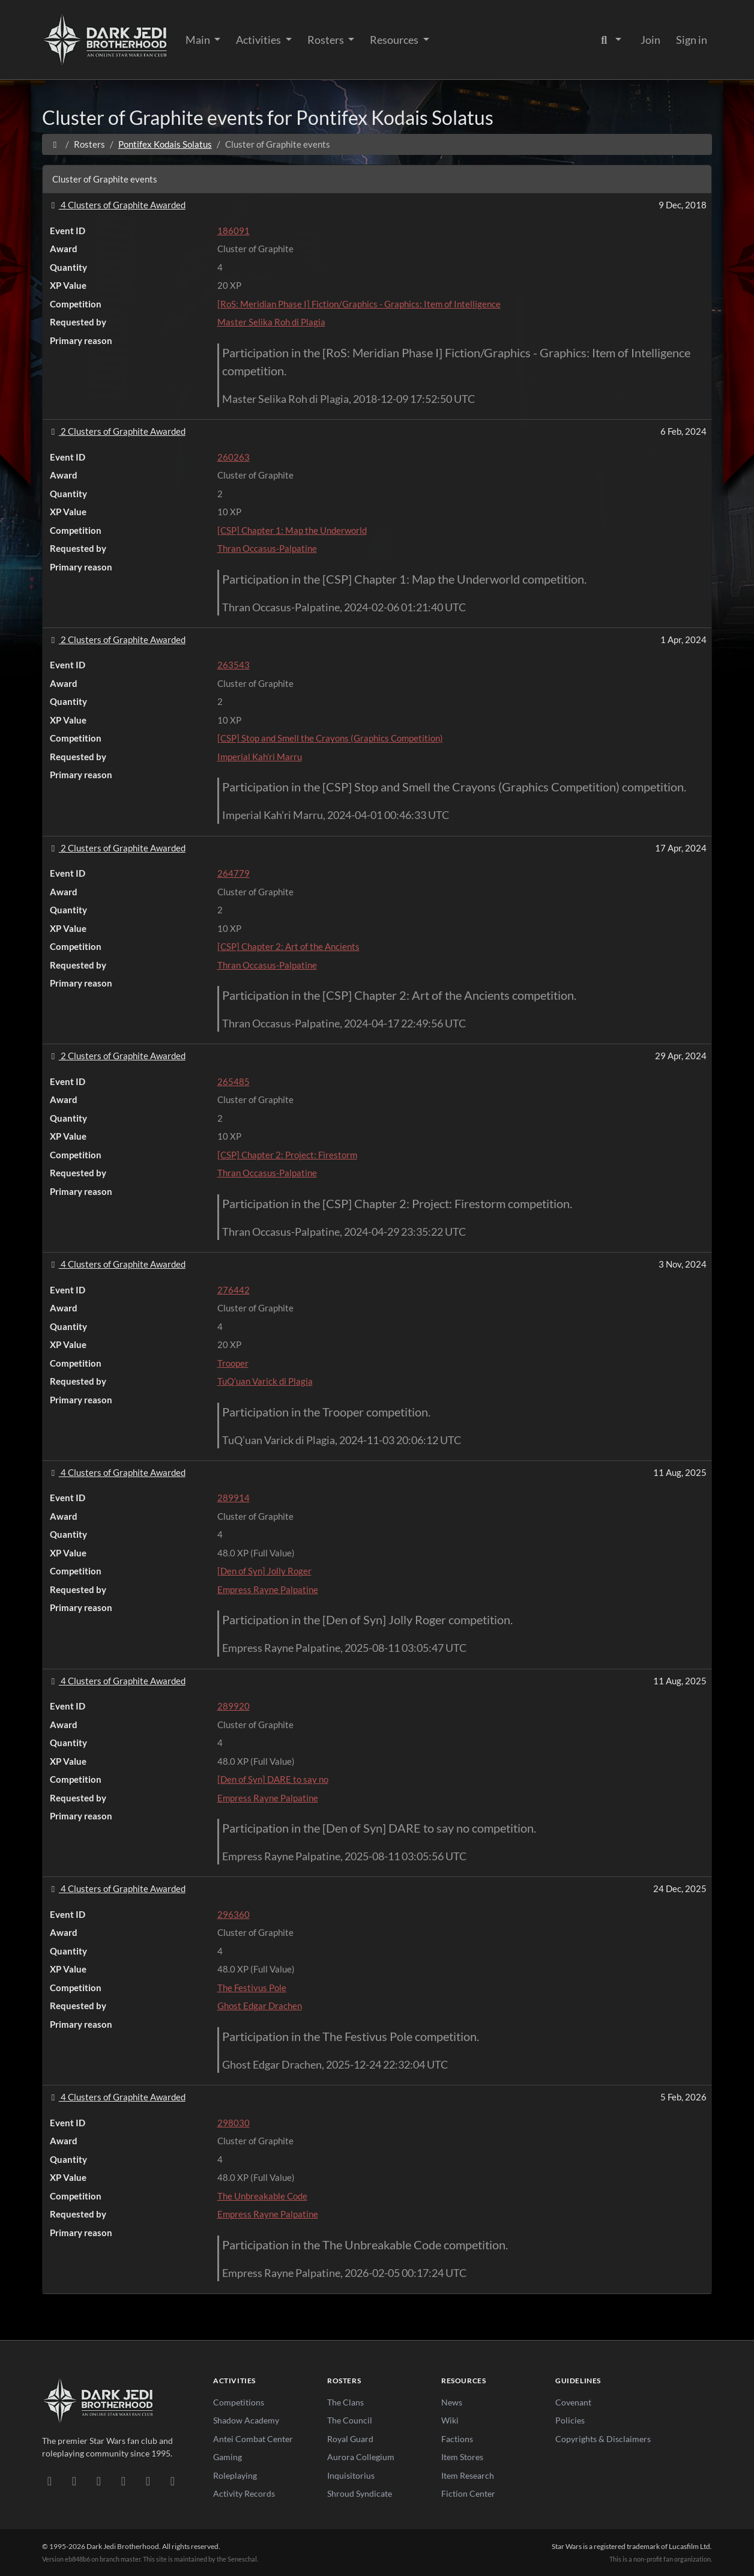 The width and height of the screenshot is (754, 2576). I want to click on Roleplaying, so click(235, 2475).